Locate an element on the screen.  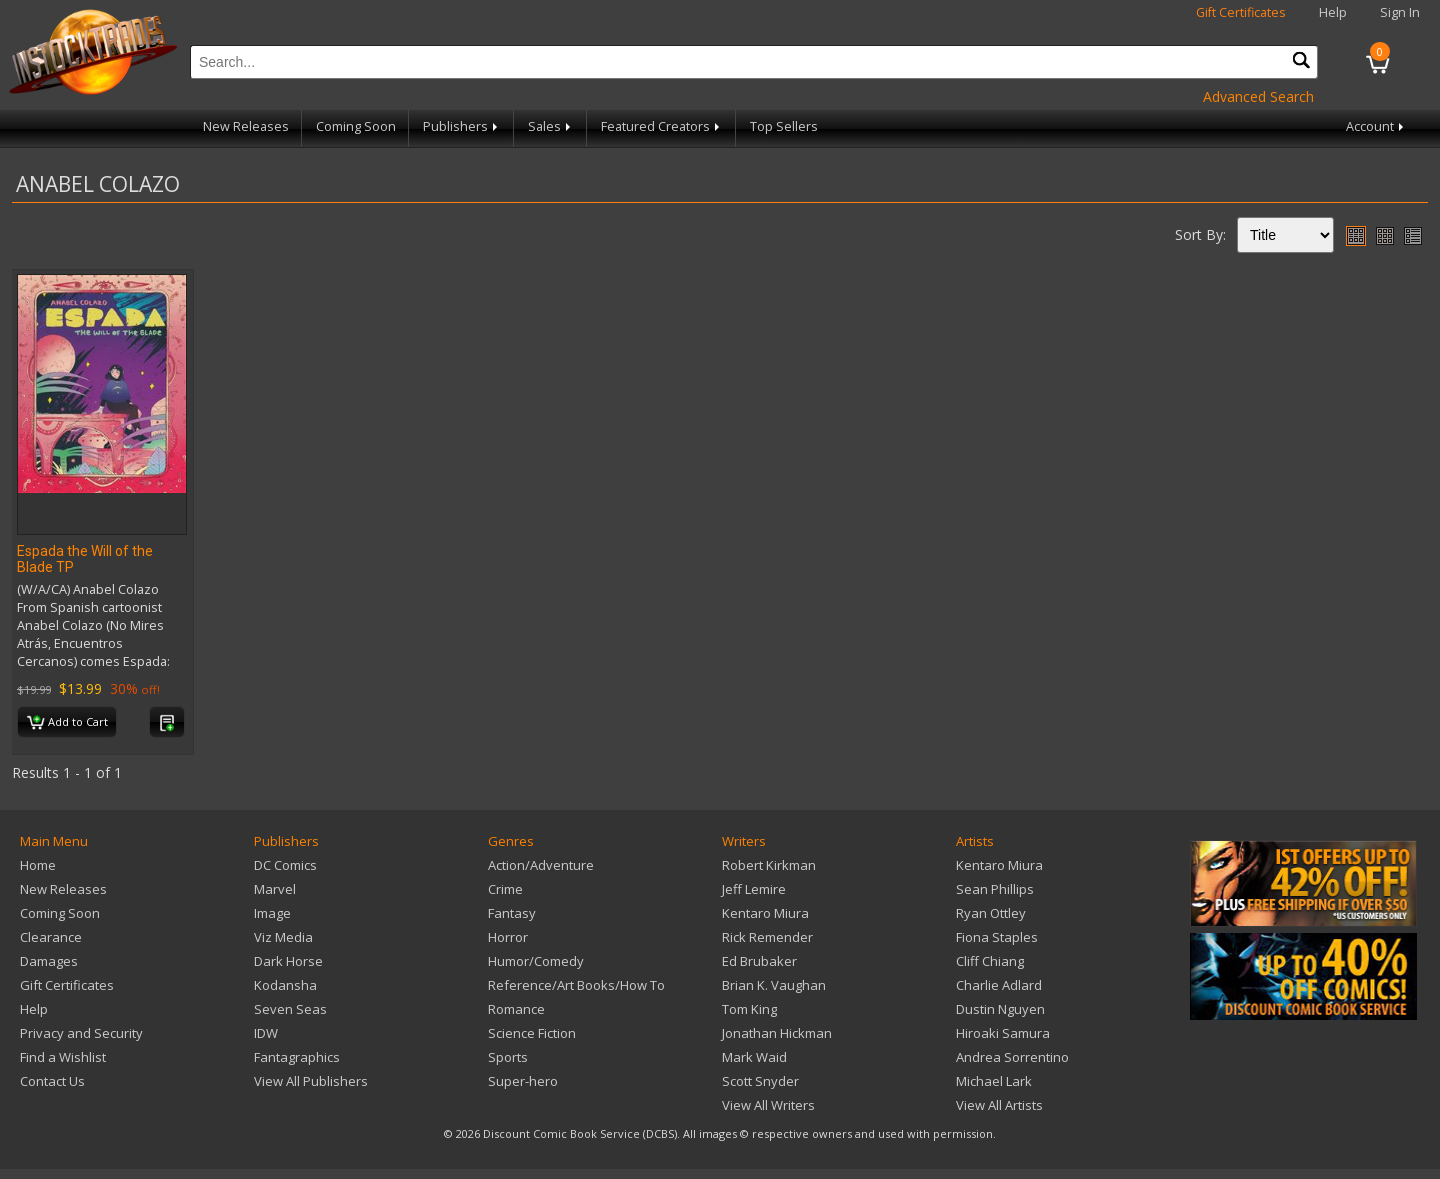
Tom King is located at coordinates (749, 1009).